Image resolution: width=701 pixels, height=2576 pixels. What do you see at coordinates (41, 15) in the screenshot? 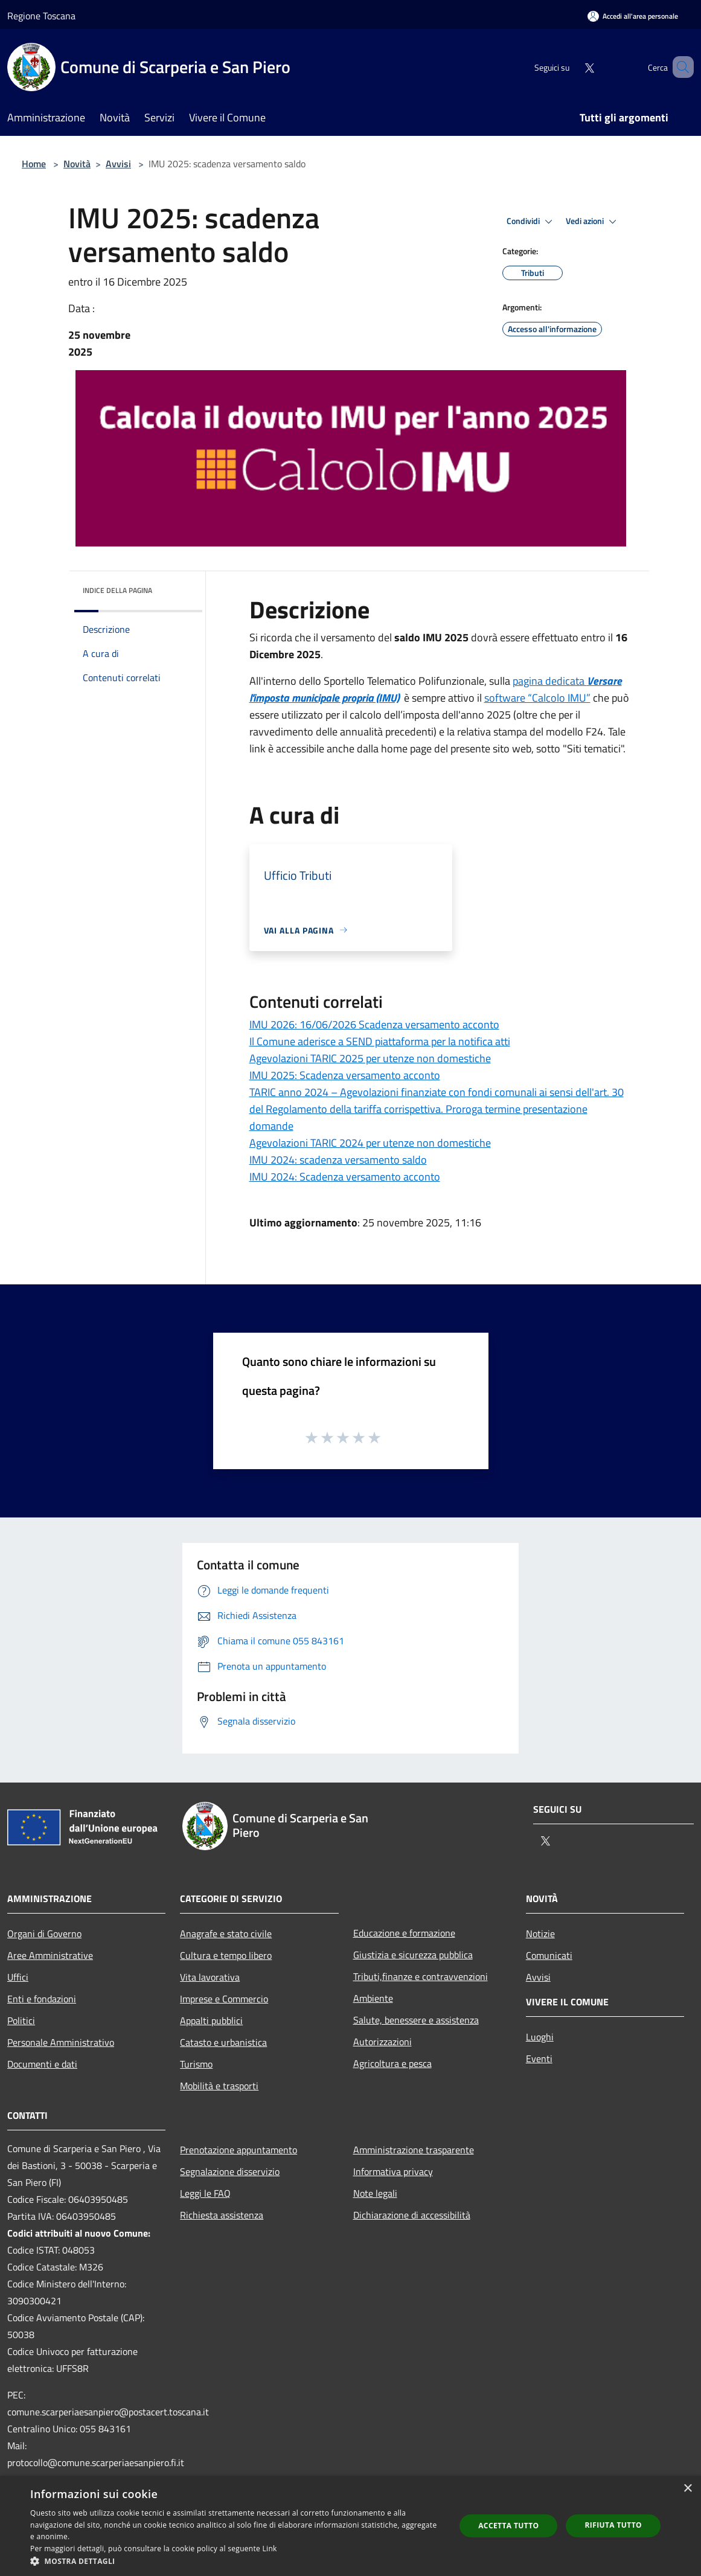
I see `Regione Toscana` at bounding box center [41, 15].